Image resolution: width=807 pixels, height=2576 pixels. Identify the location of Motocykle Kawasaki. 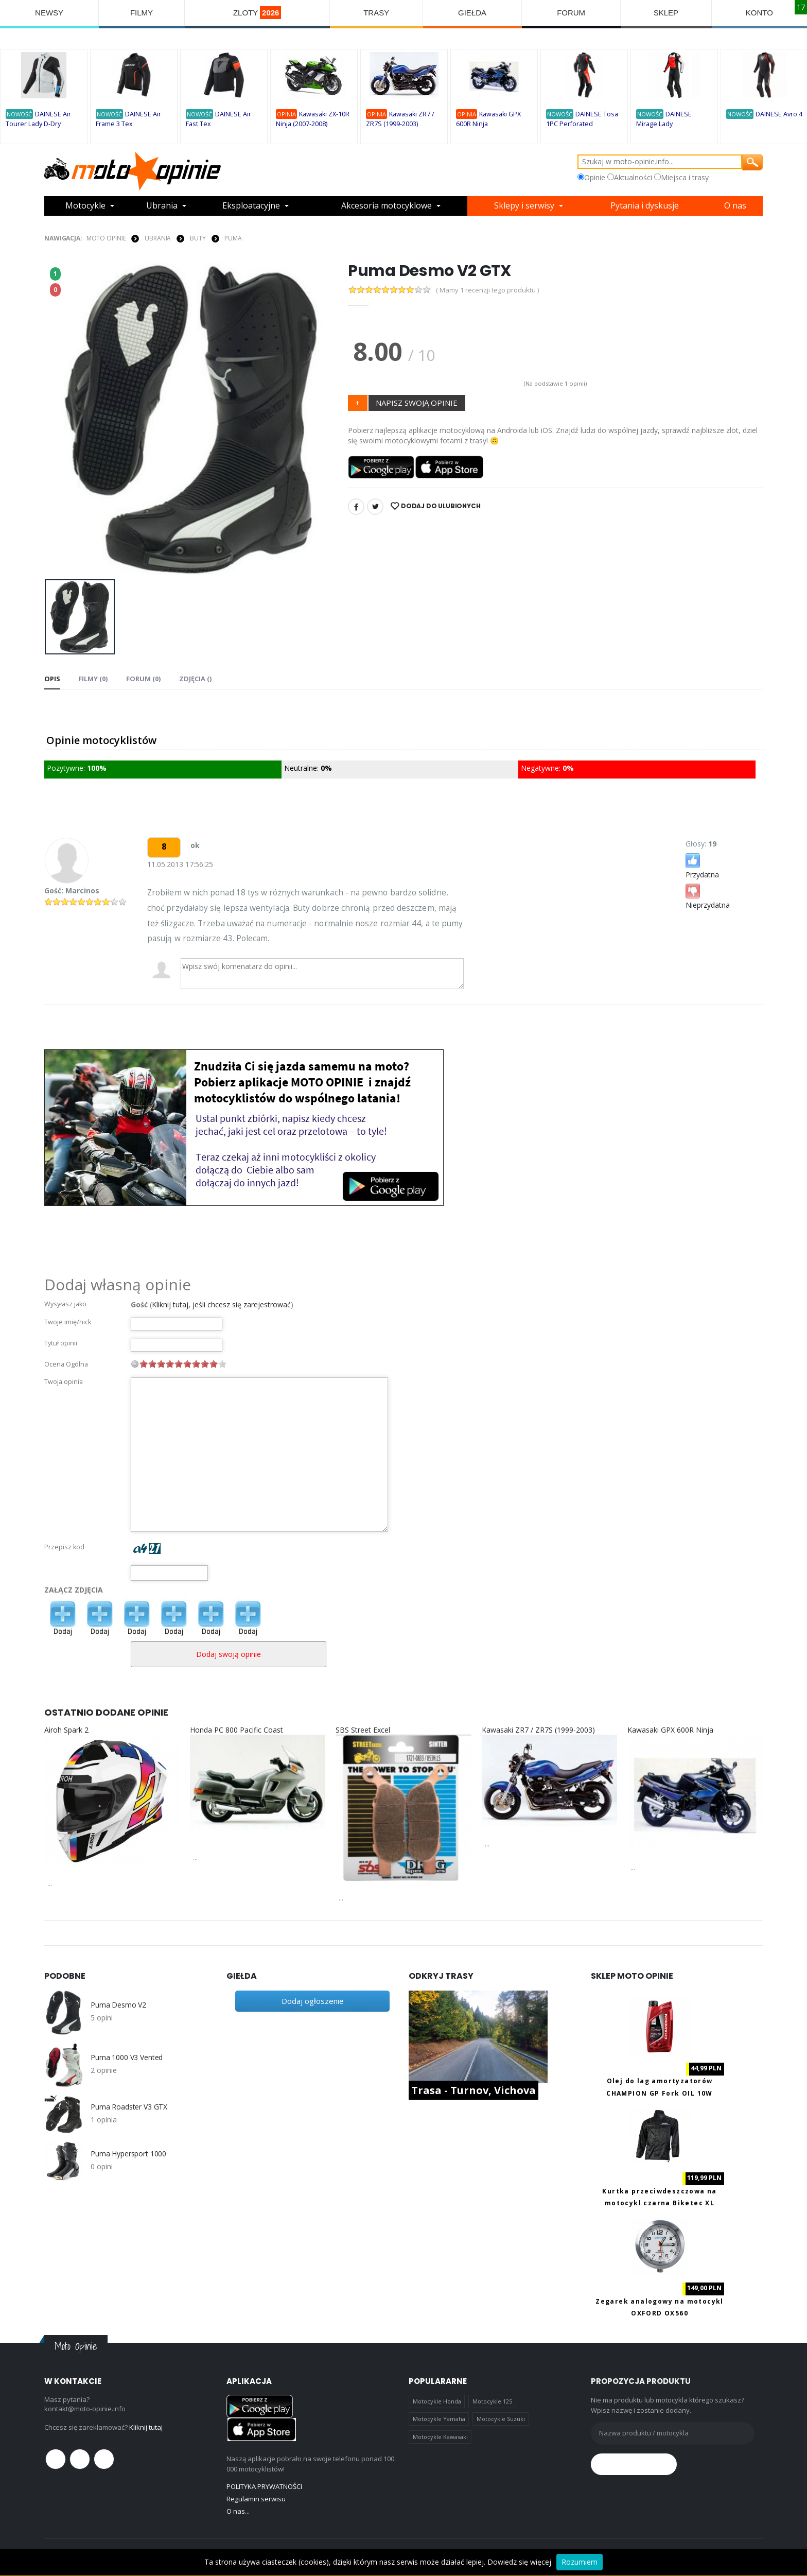
(440, 2437).